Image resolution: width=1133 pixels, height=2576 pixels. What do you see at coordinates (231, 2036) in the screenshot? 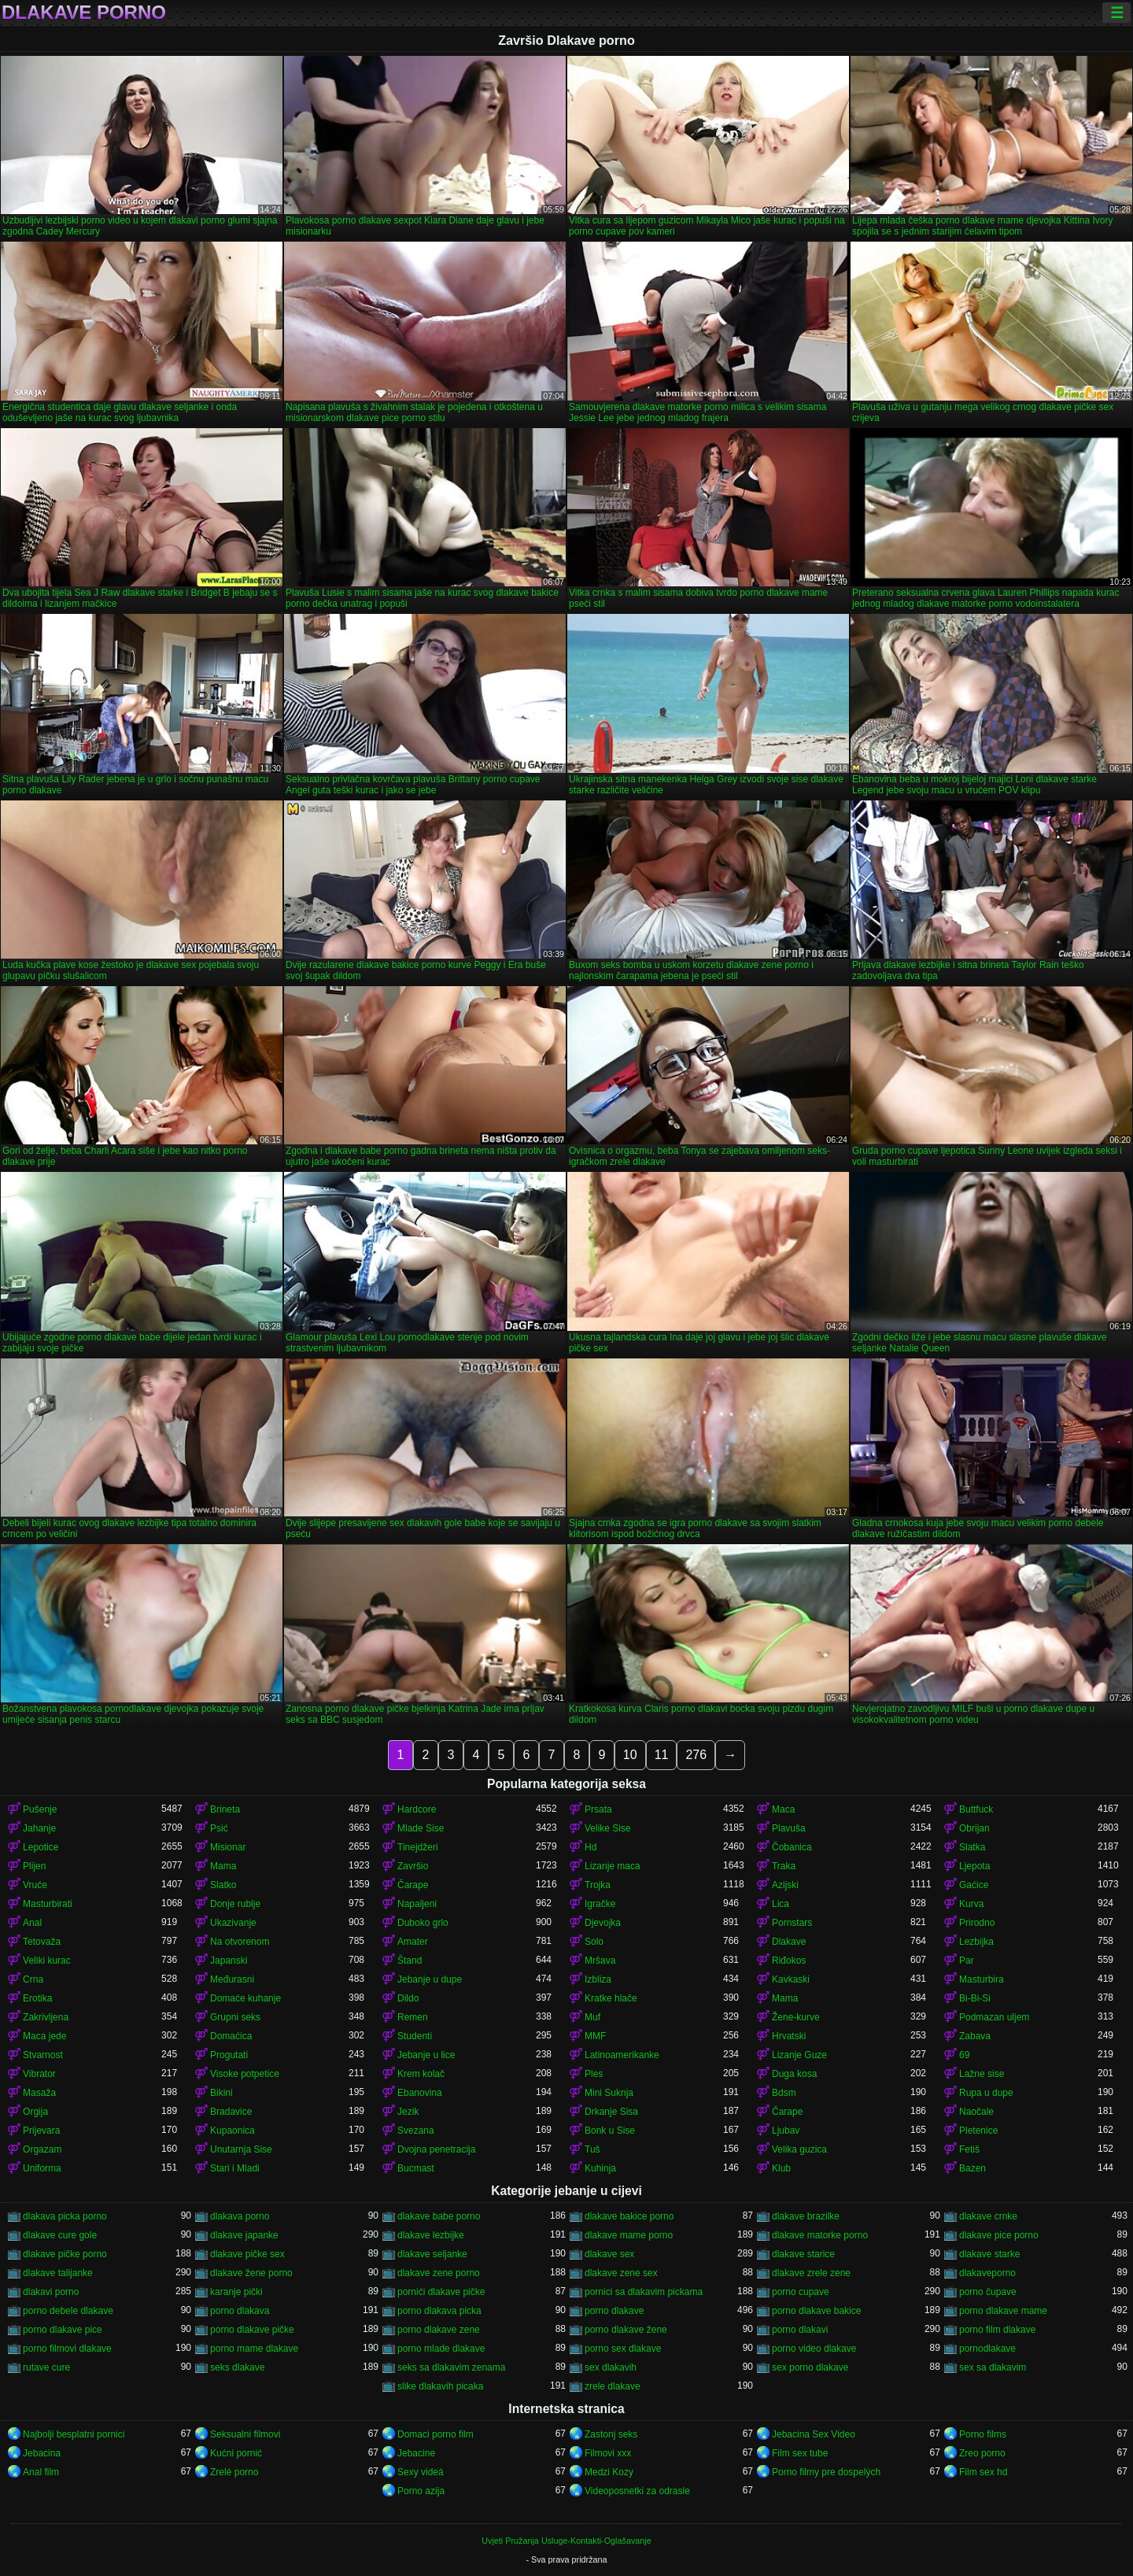
I see `Domaćica` at bounding box center [231, 2036].